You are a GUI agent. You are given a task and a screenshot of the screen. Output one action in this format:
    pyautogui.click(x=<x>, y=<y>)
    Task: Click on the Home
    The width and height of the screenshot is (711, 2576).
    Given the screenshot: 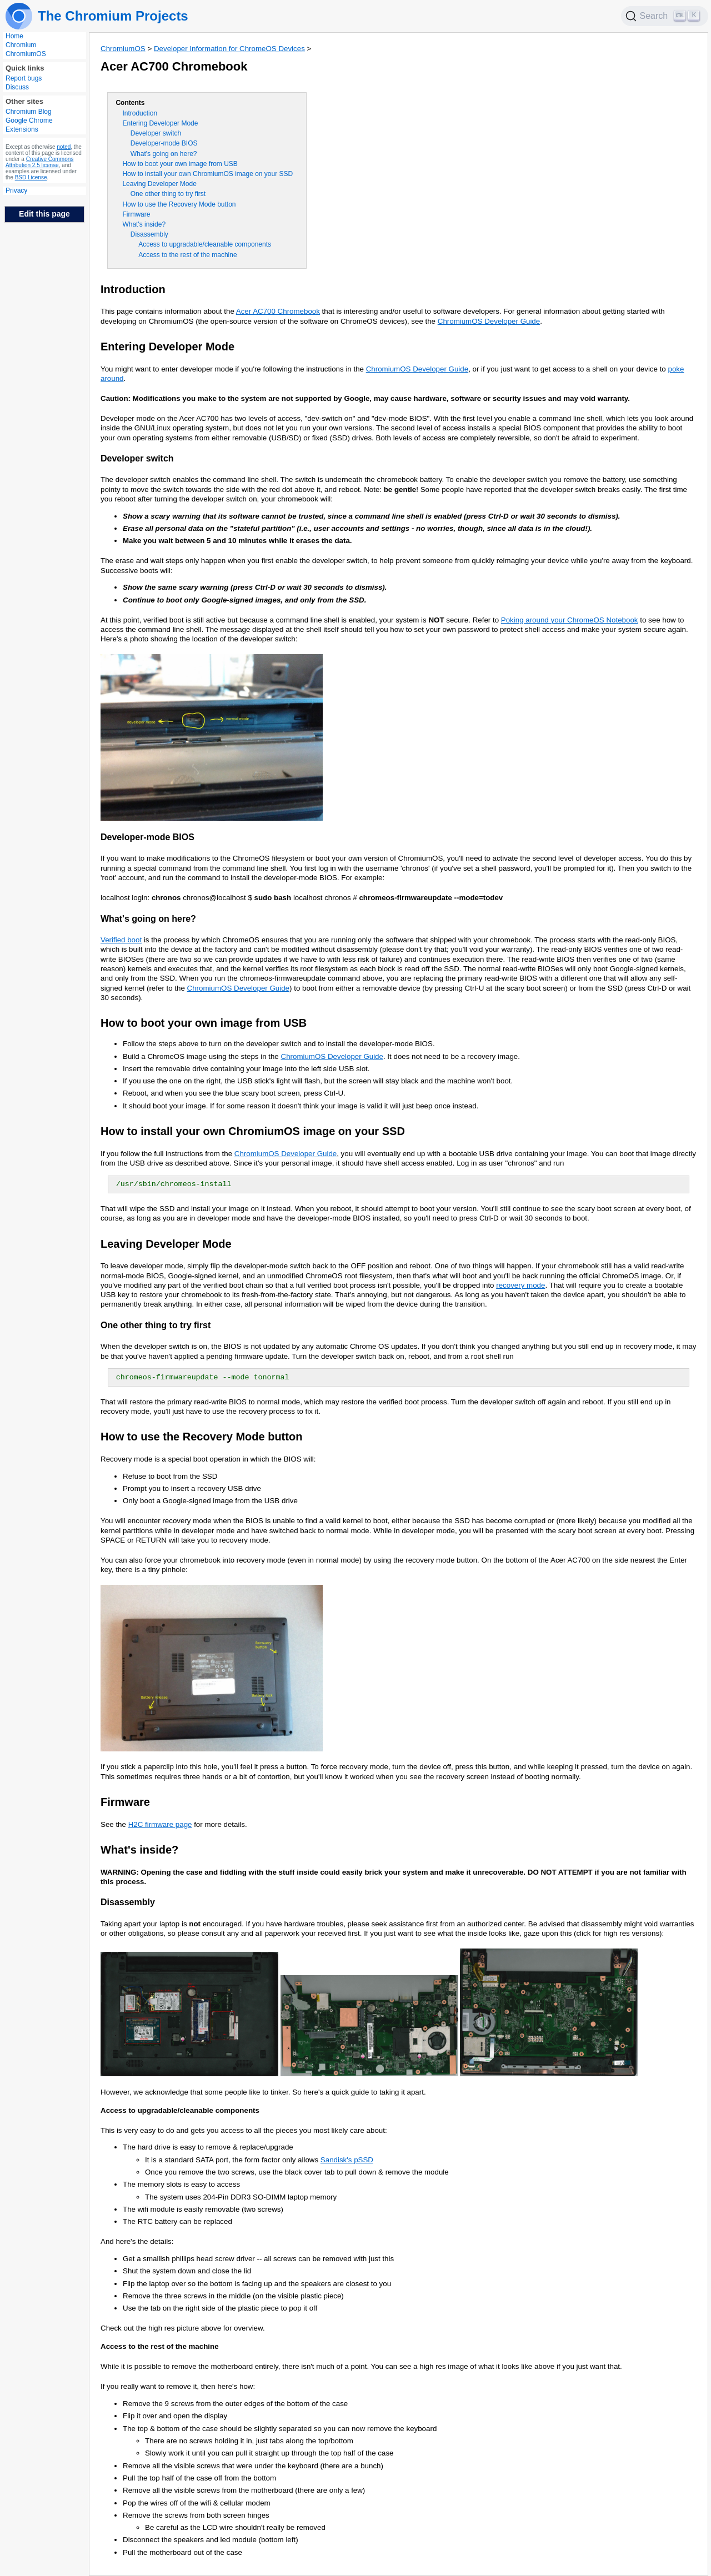 What is the action you would take?
    pyautogui.click(x=14, y=36)
    